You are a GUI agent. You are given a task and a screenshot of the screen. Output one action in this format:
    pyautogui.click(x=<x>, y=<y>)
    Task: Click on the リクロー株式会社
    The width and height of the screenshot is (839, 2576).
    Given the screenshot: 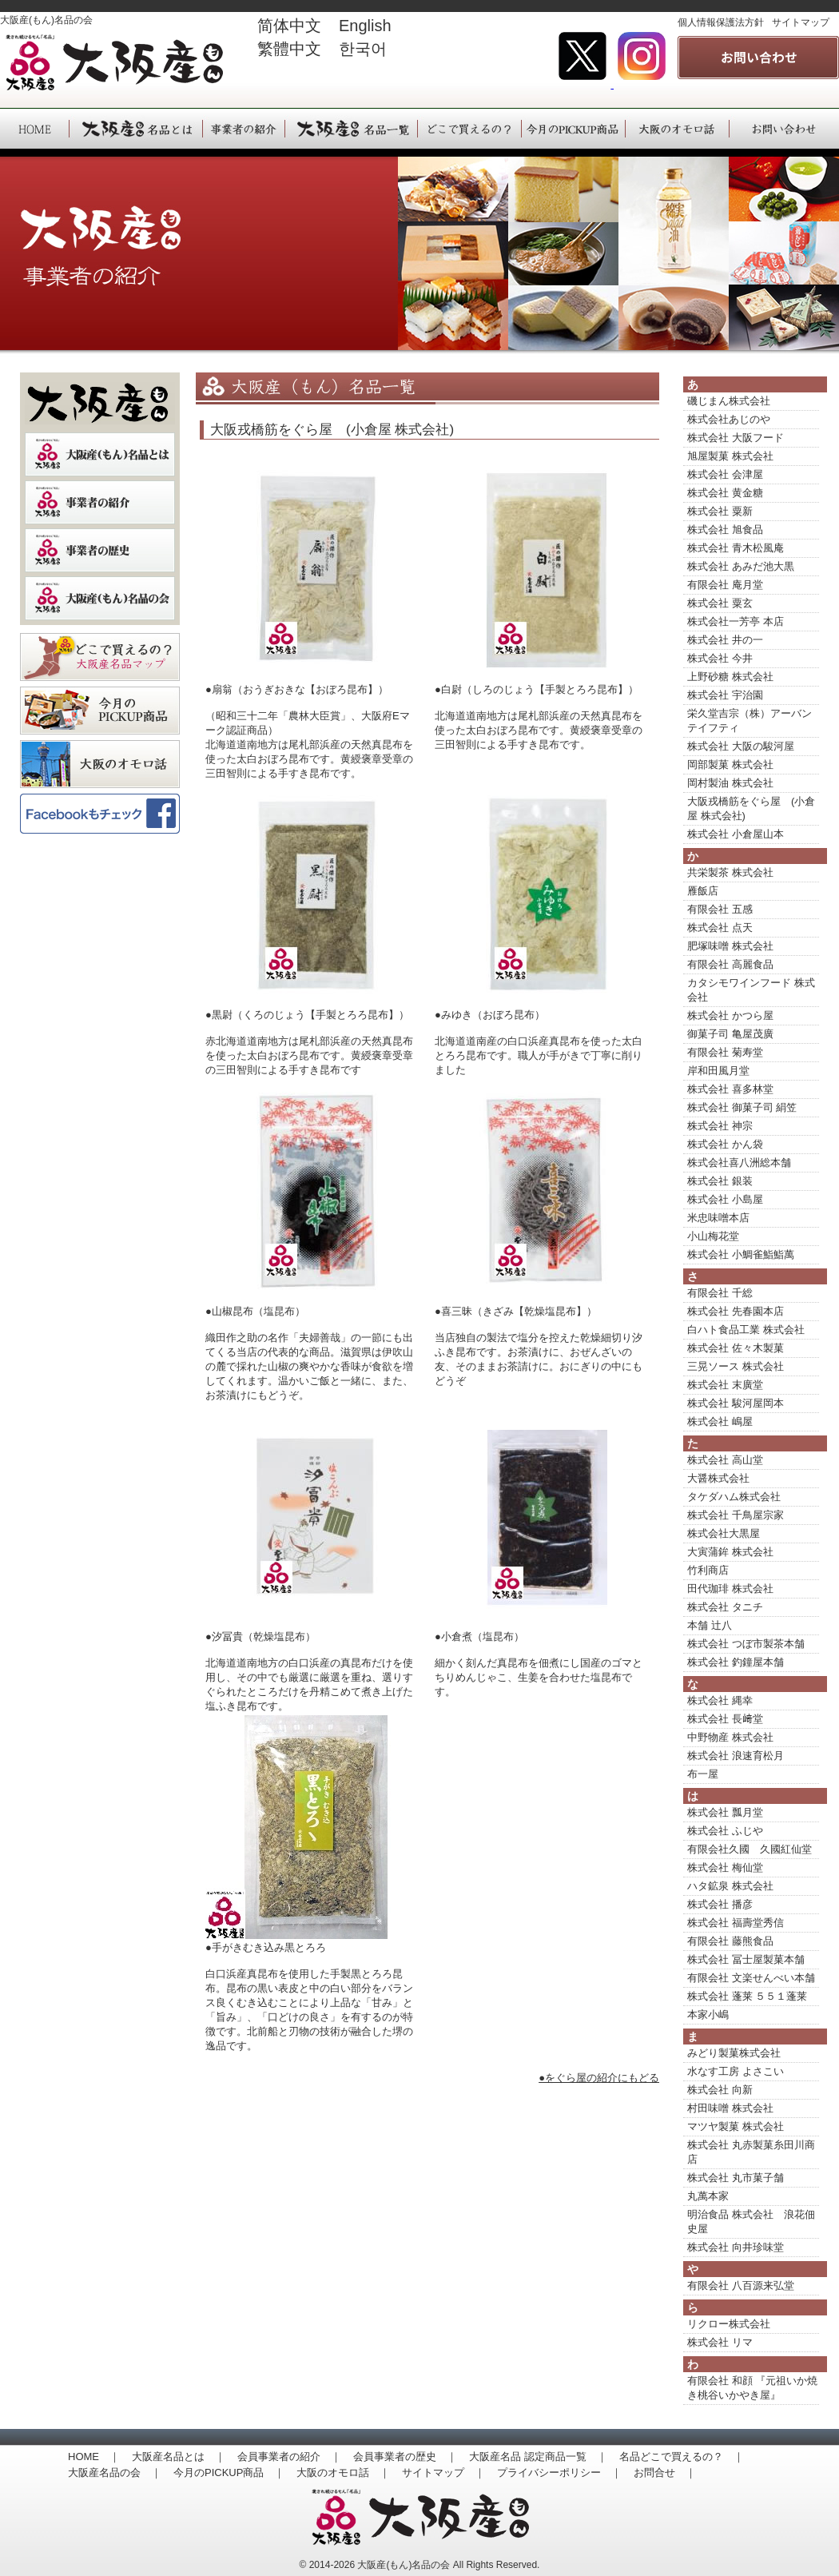 What is the action you would take?
    pyautogui.click(x=728, y=2324)
    